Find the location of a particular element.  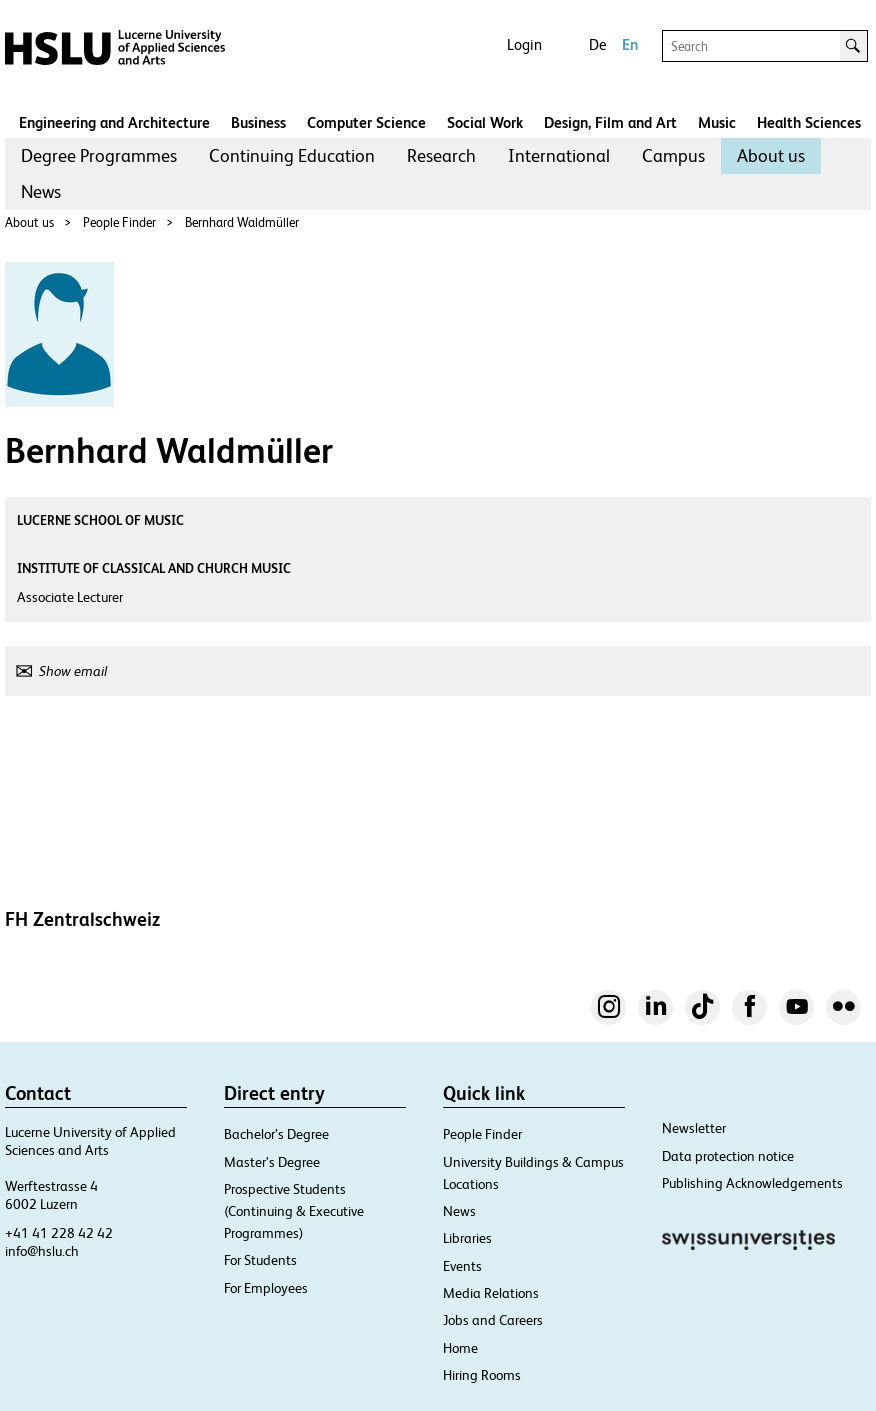

Newsletter is located at coordinates (694, 1128).